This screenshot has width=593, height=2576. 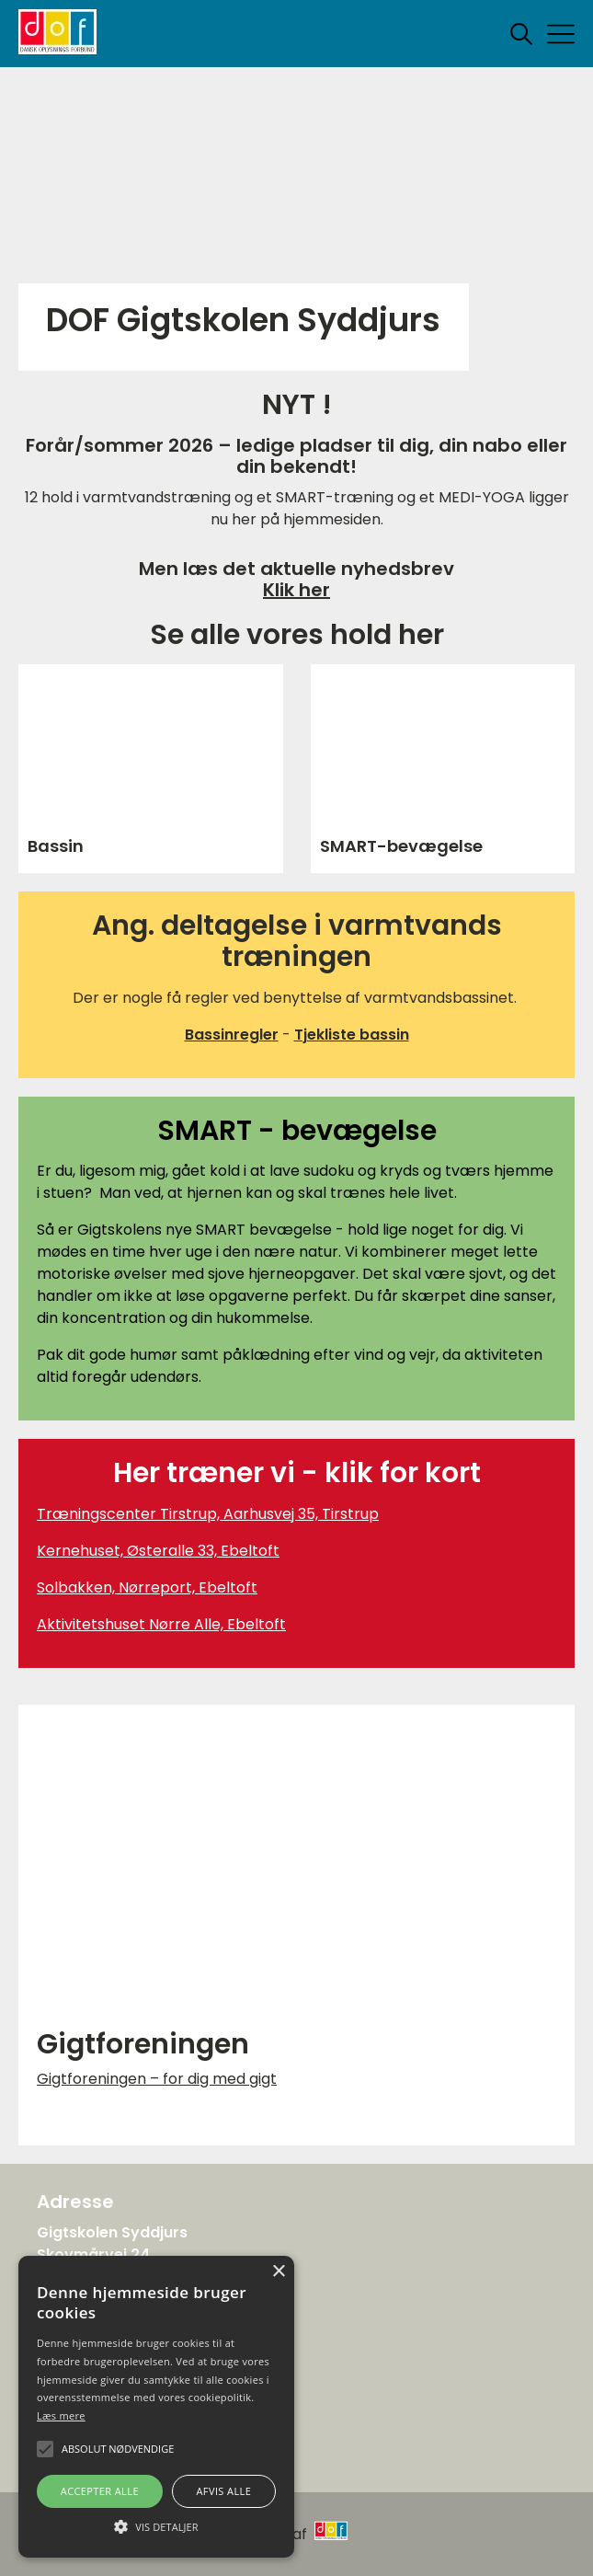 I want to click on Læs mere, so click(x=61, y=2415).